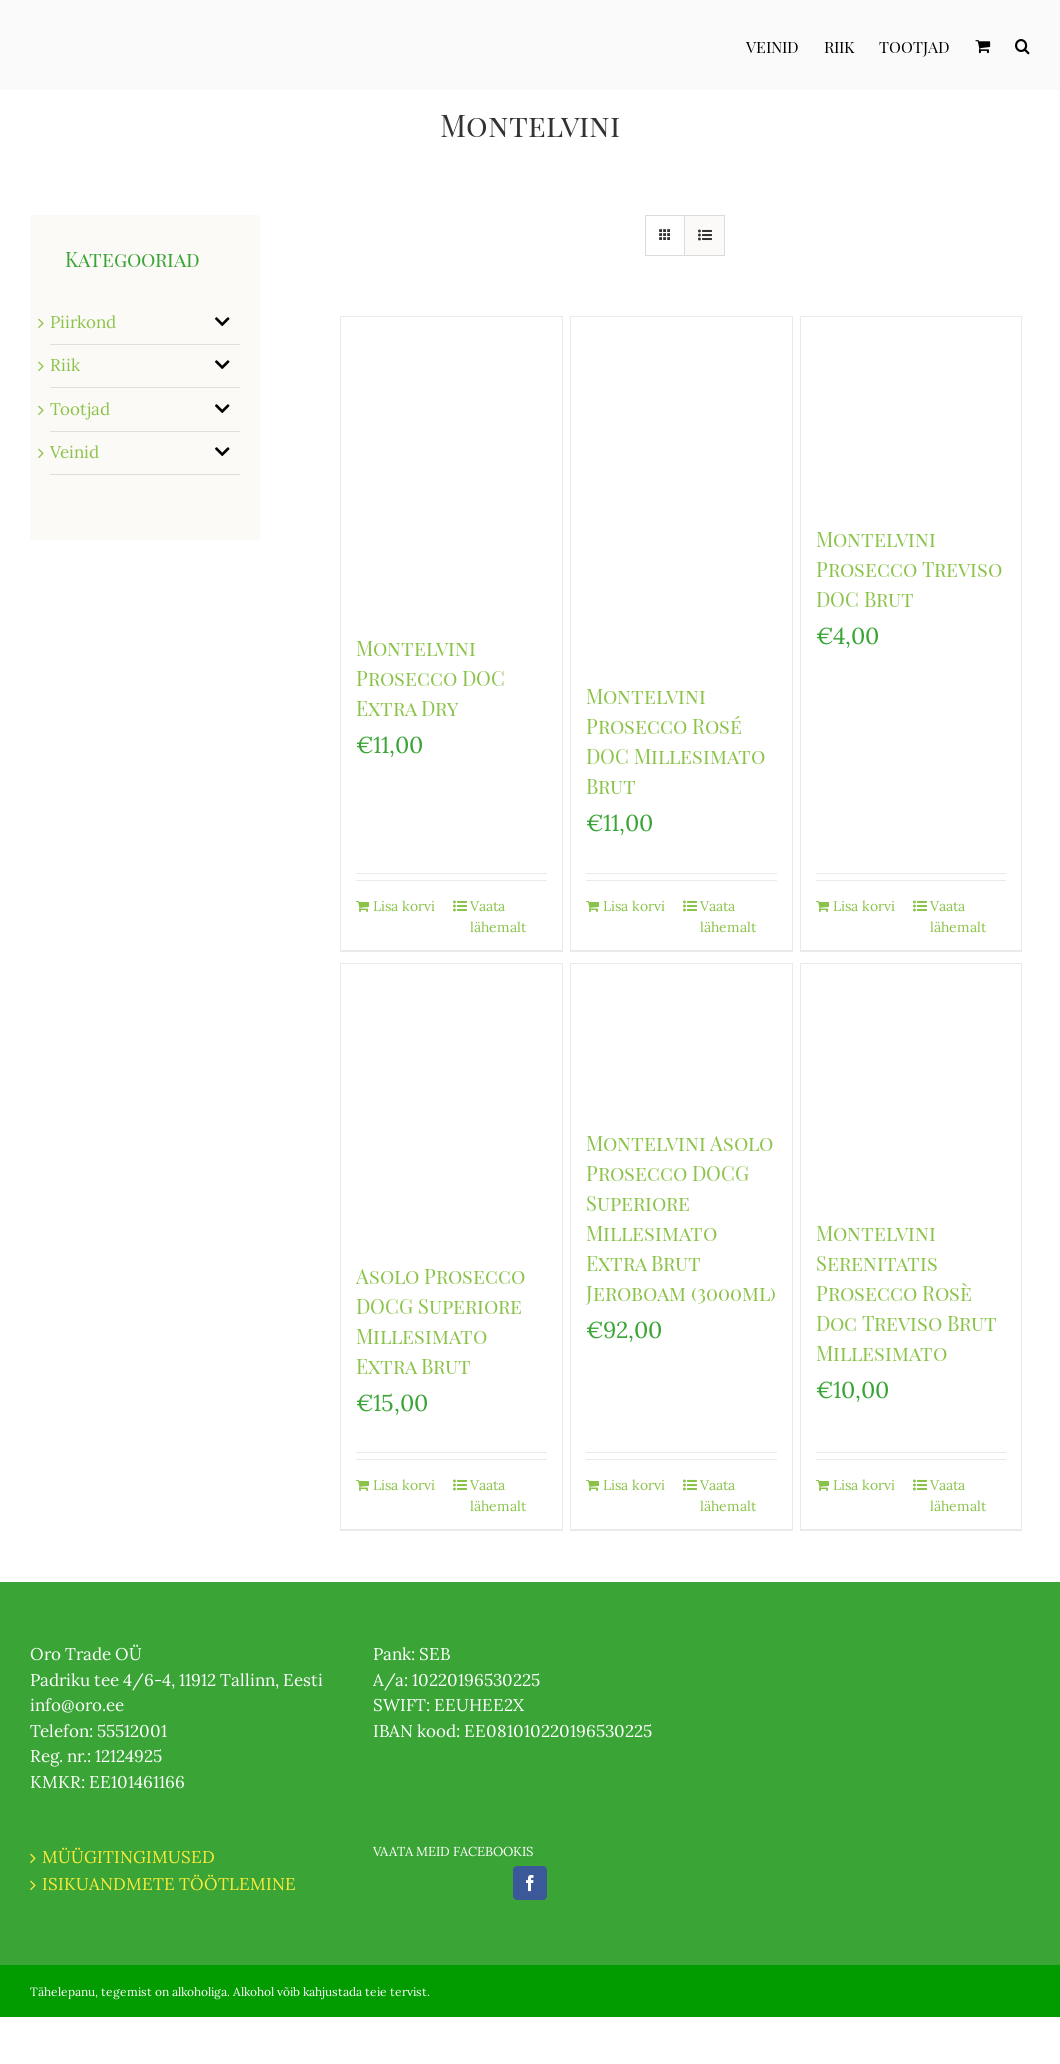 The image size is (1060, 2064). What do you see at coordinates (530, 1883) in the screenshot?
I see `[Facebook]` at bounding box center [530, 1883].